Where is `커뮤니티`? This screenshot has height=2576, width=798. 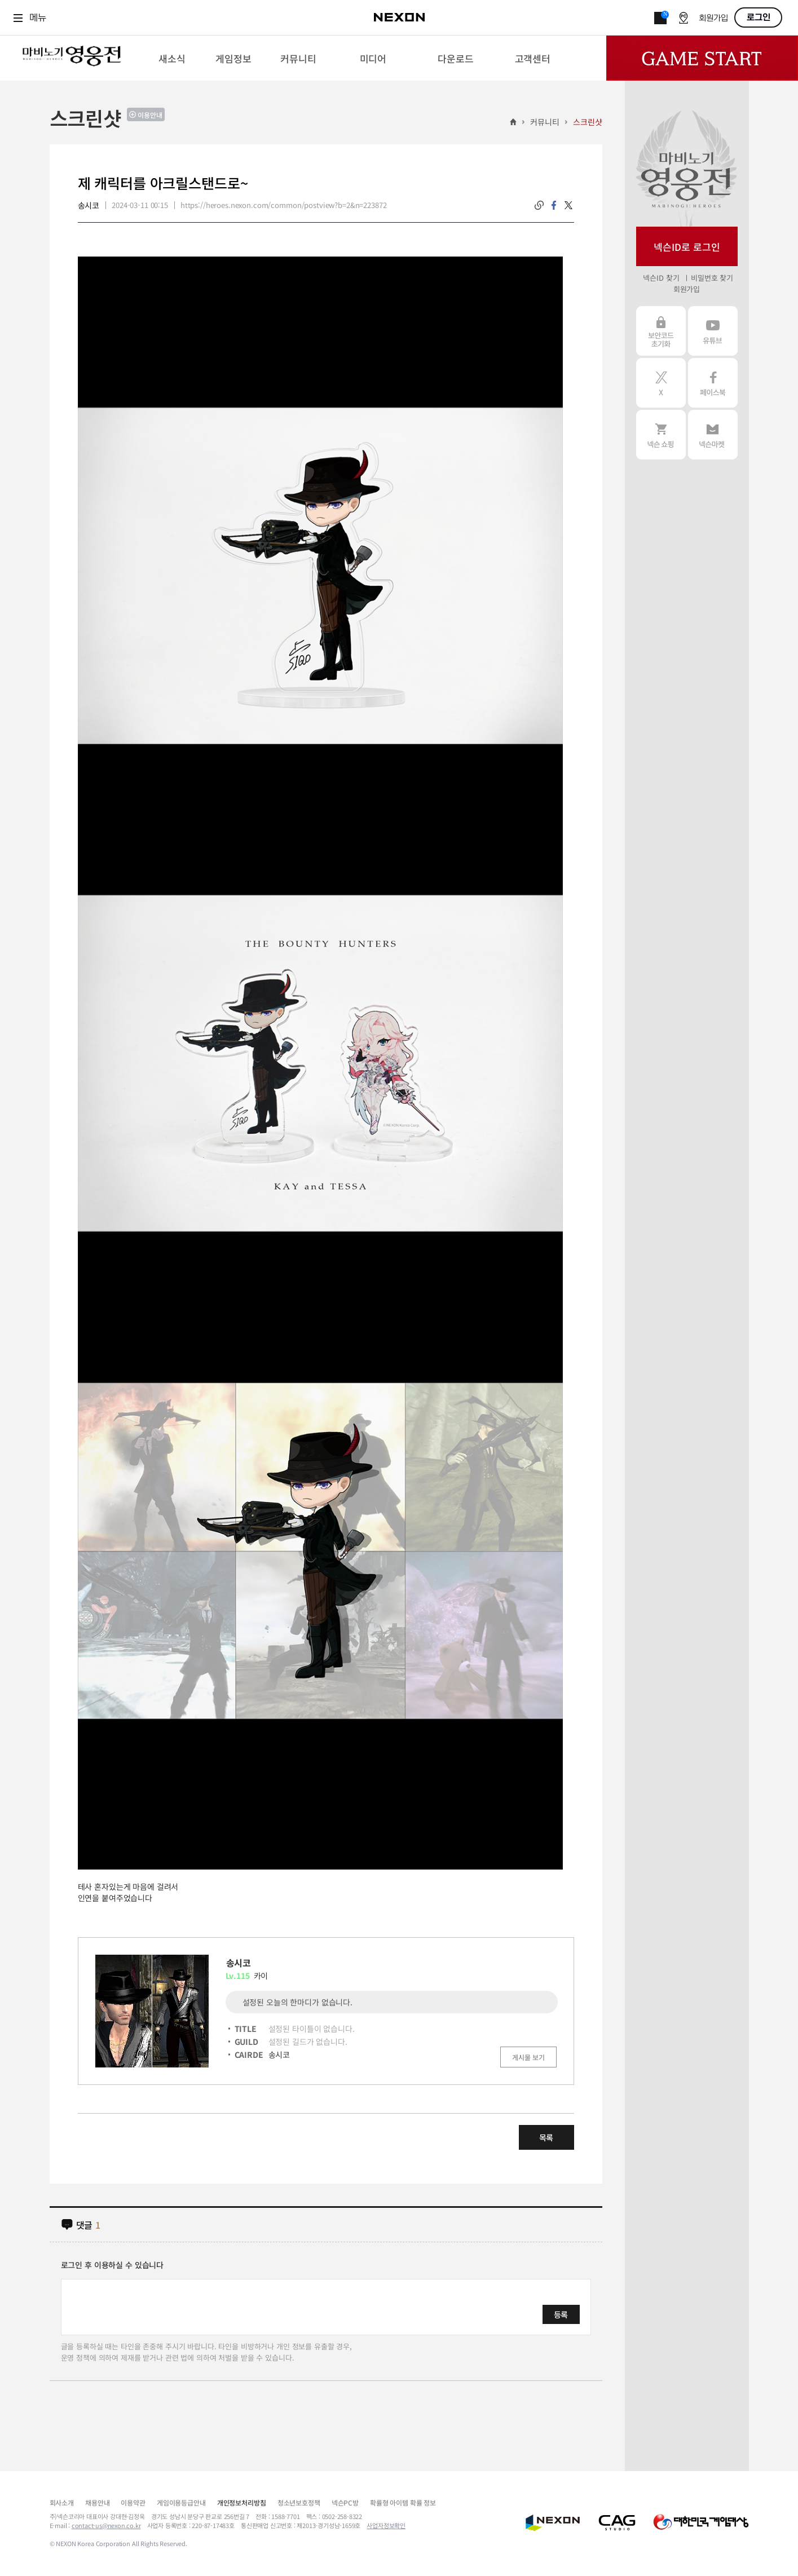 커뮤니티 is located at coordinates (544, 121).